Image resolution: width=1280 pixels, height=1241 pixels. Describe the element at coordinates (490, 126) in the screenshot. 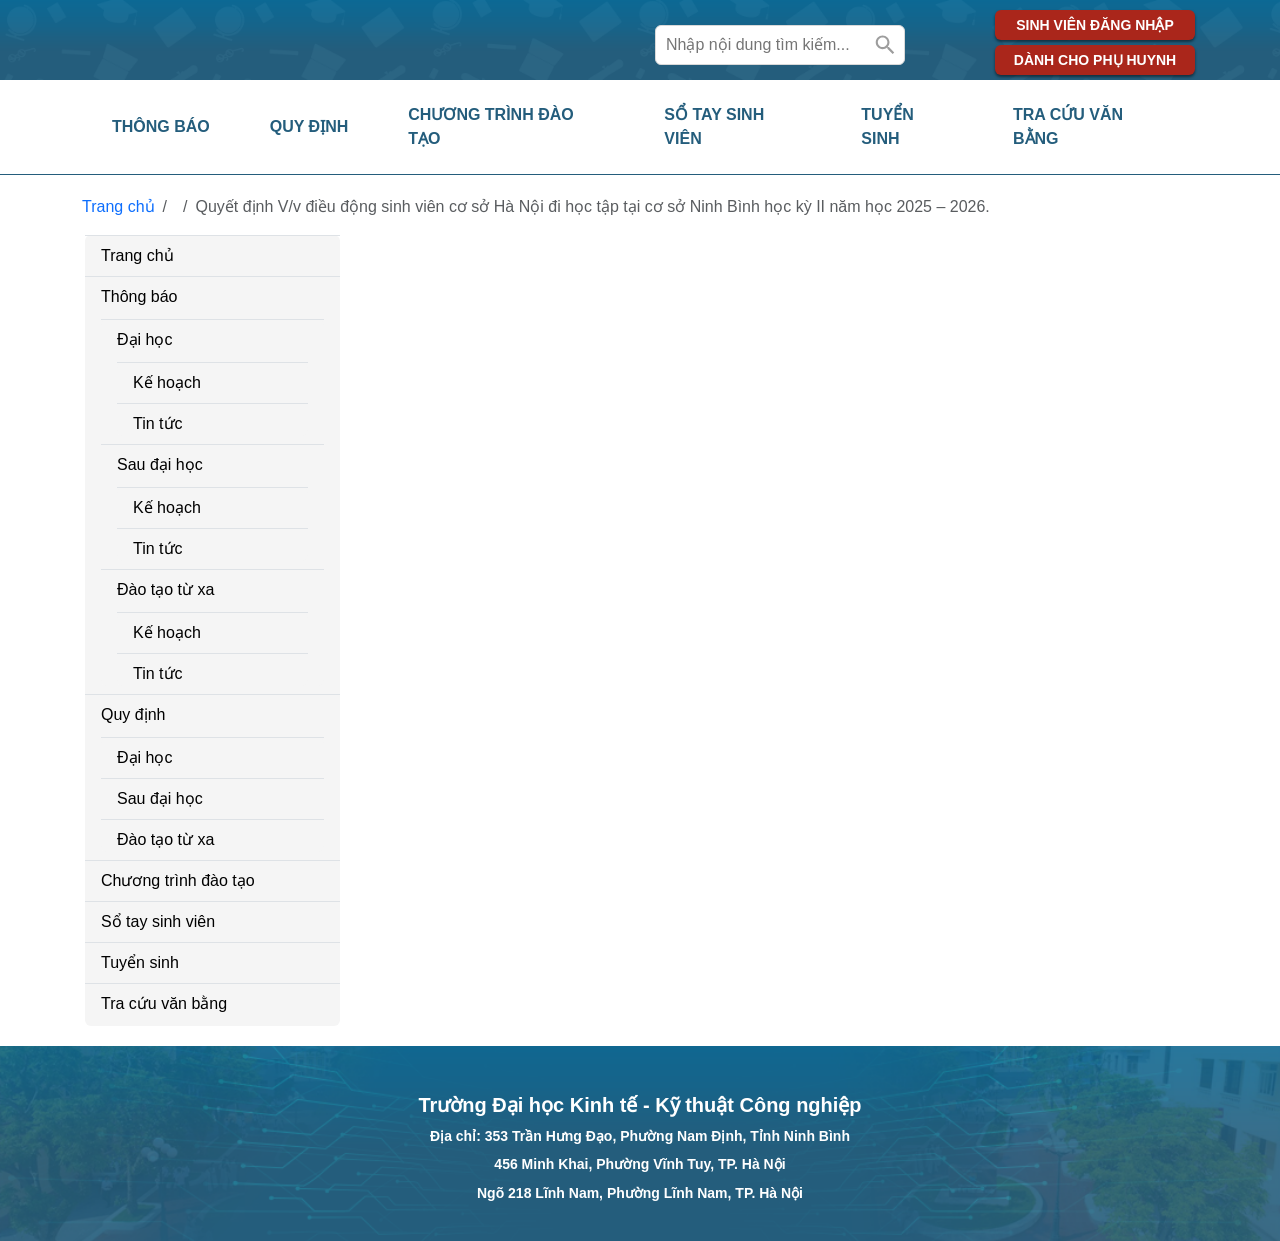

I see `Chương trình đào tạo [button]` at that location.